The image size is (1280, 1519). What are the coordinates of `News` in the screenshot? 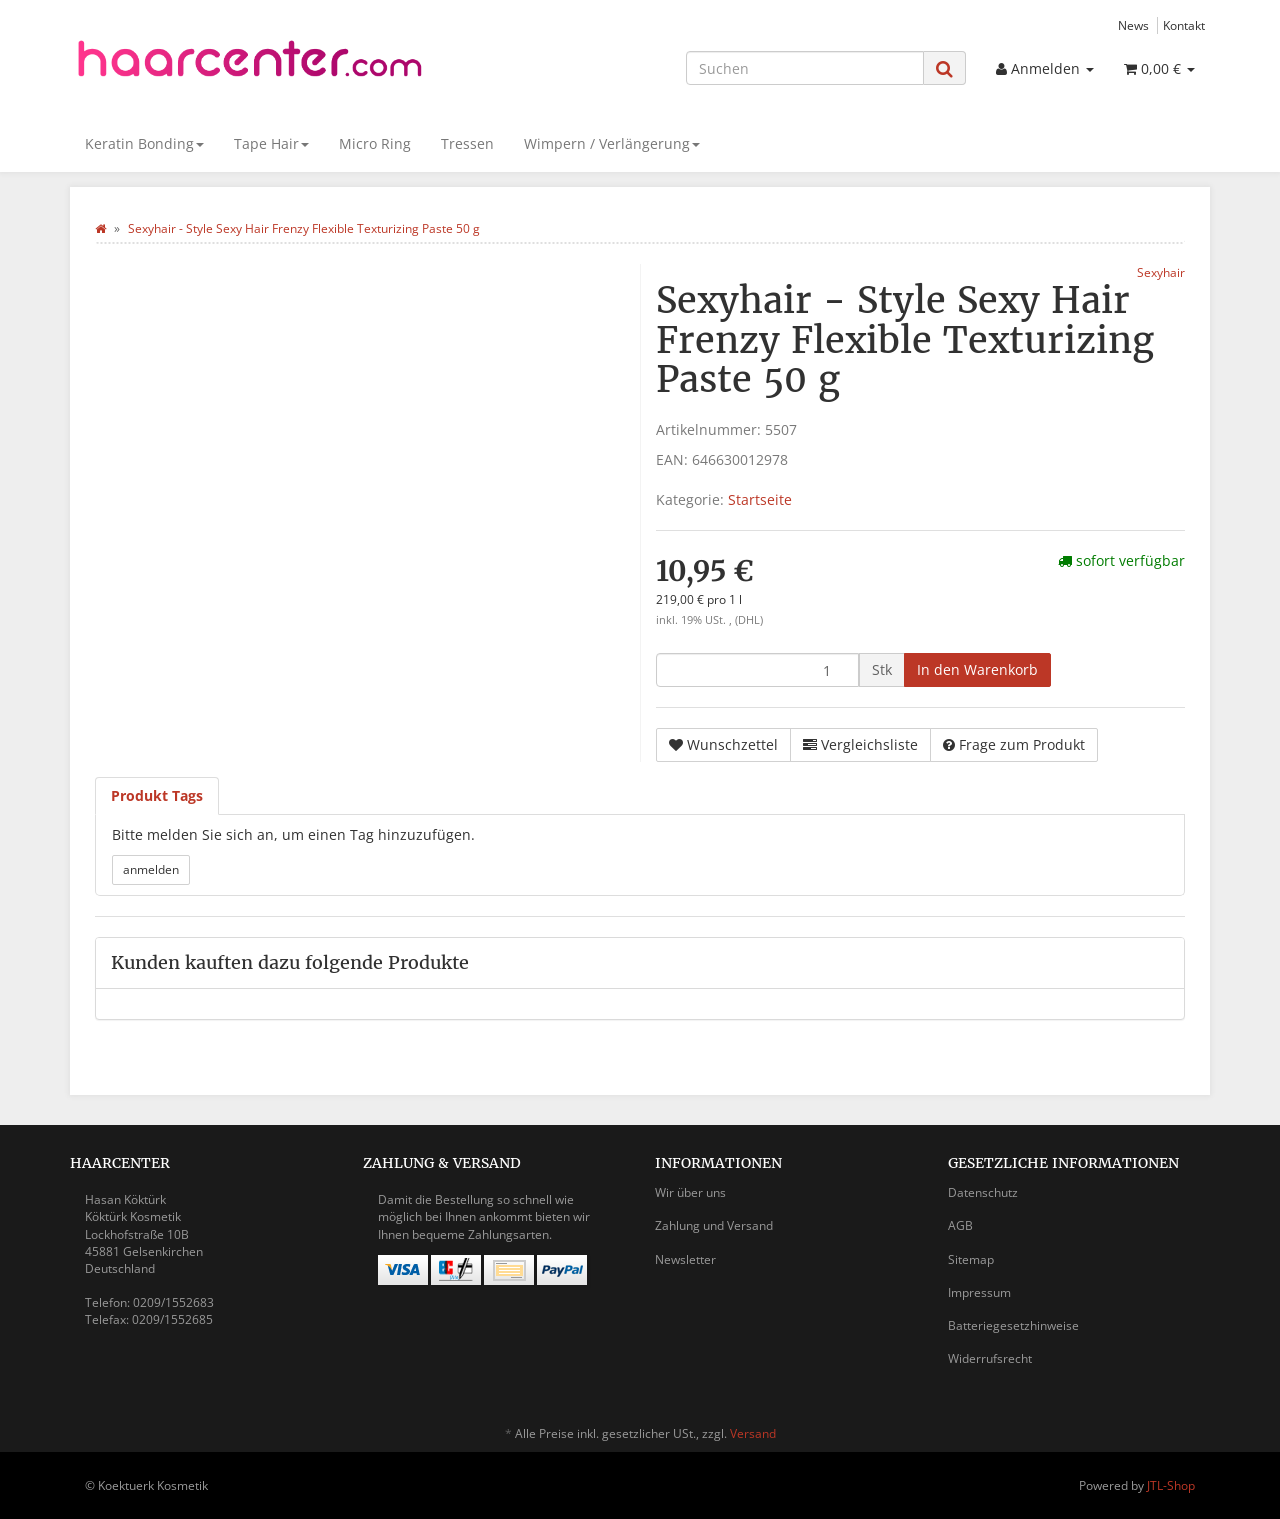 It's located at (1133, 25).